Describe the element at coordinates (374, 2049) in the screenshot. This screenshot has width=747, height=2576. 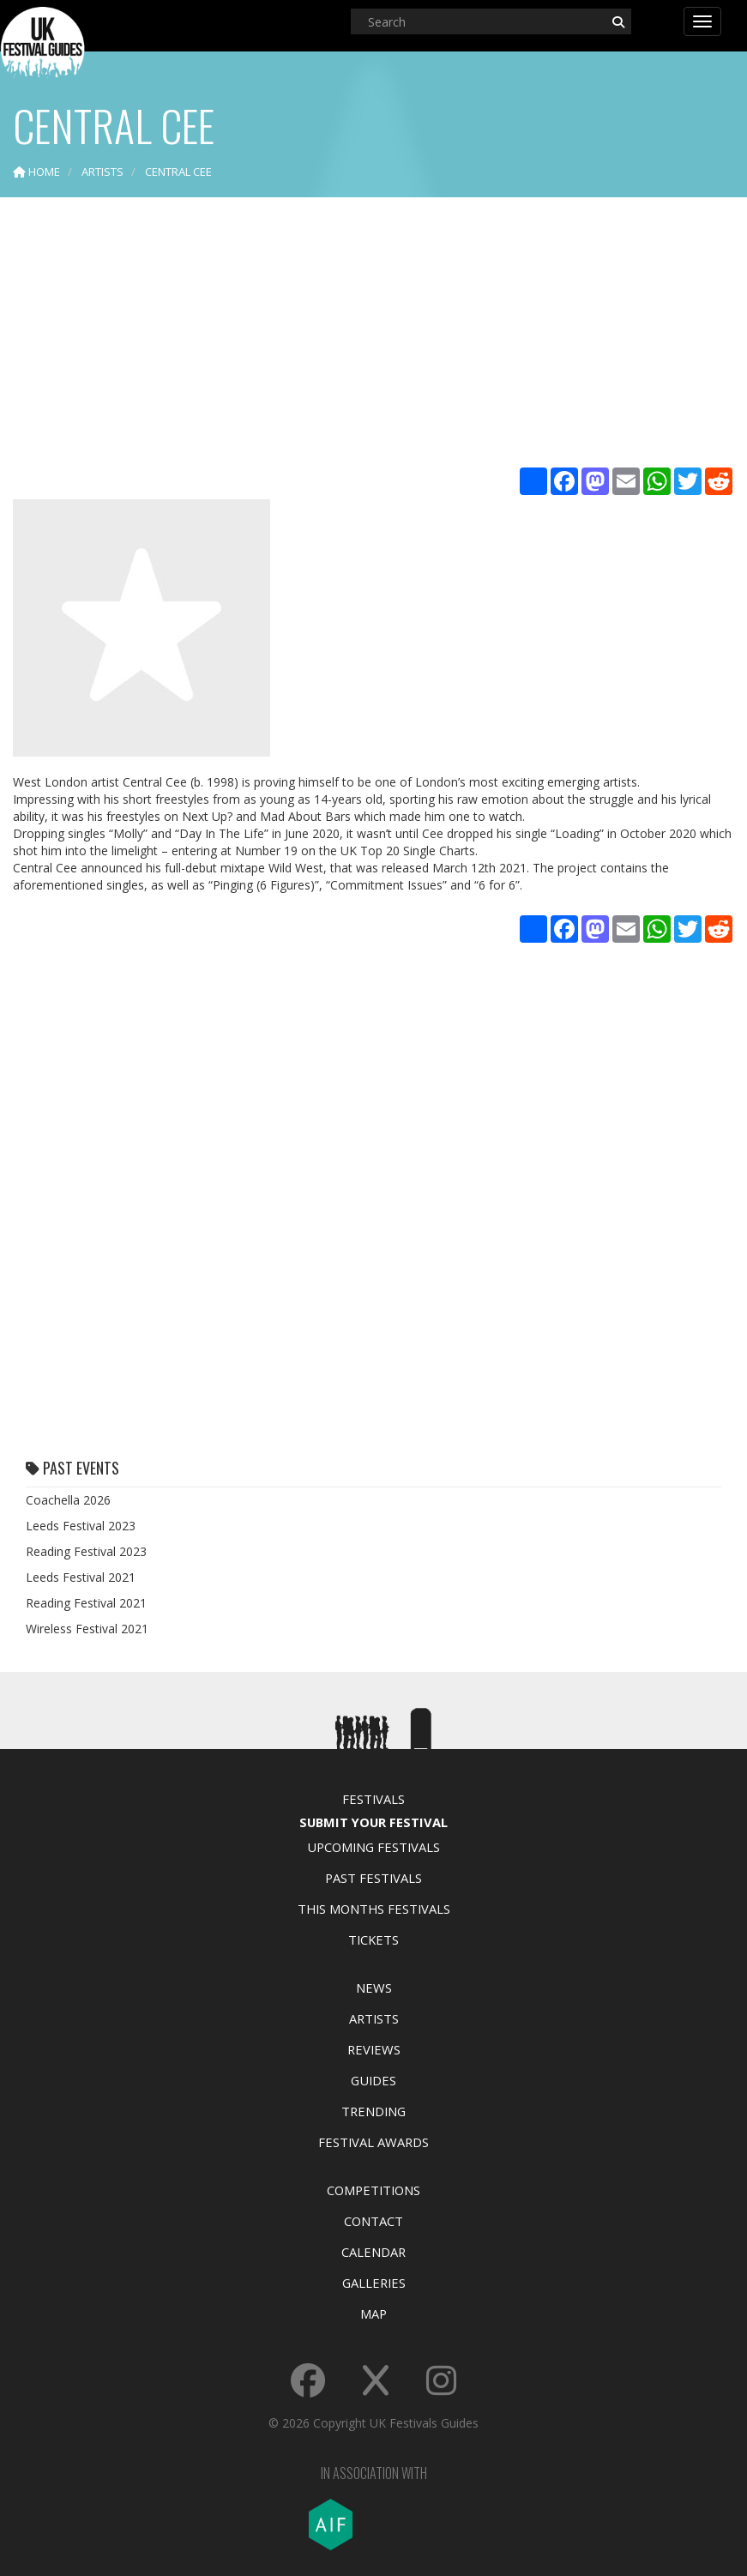
I see `Reviews` at that location.